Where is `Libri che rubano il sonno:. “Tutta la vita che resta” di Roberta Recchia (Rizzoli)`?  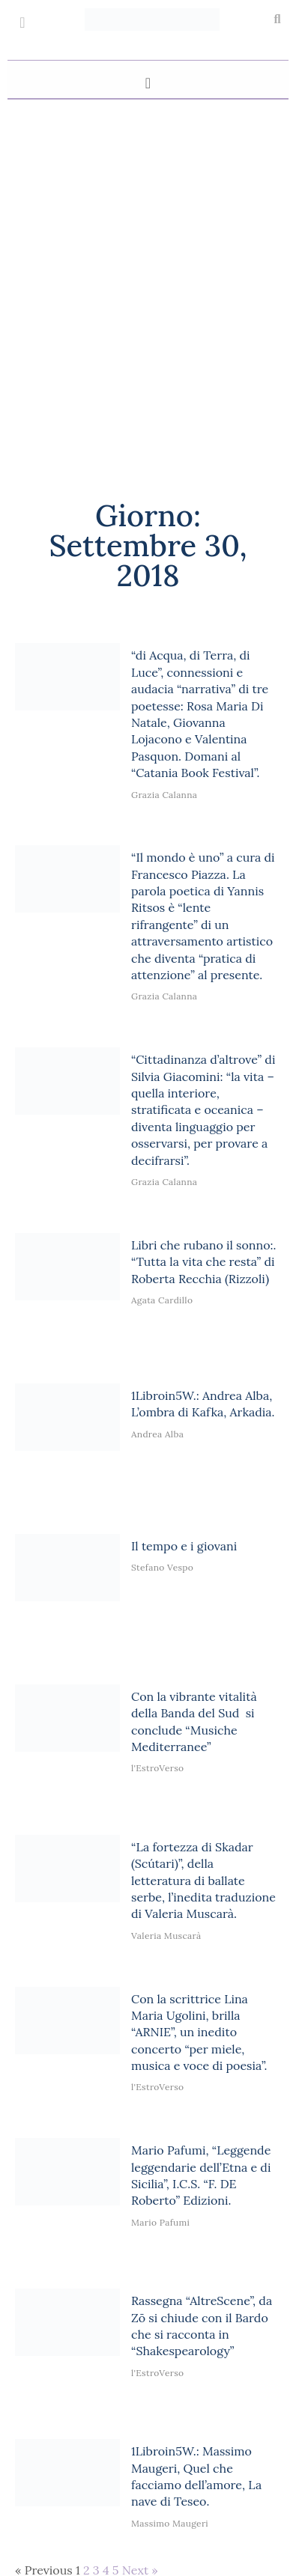 Libri che rubano il sonno:. “Tutta la vita che resta” di Roberta Recchia (Rizzoli) is located at coordinates (204, 1261).